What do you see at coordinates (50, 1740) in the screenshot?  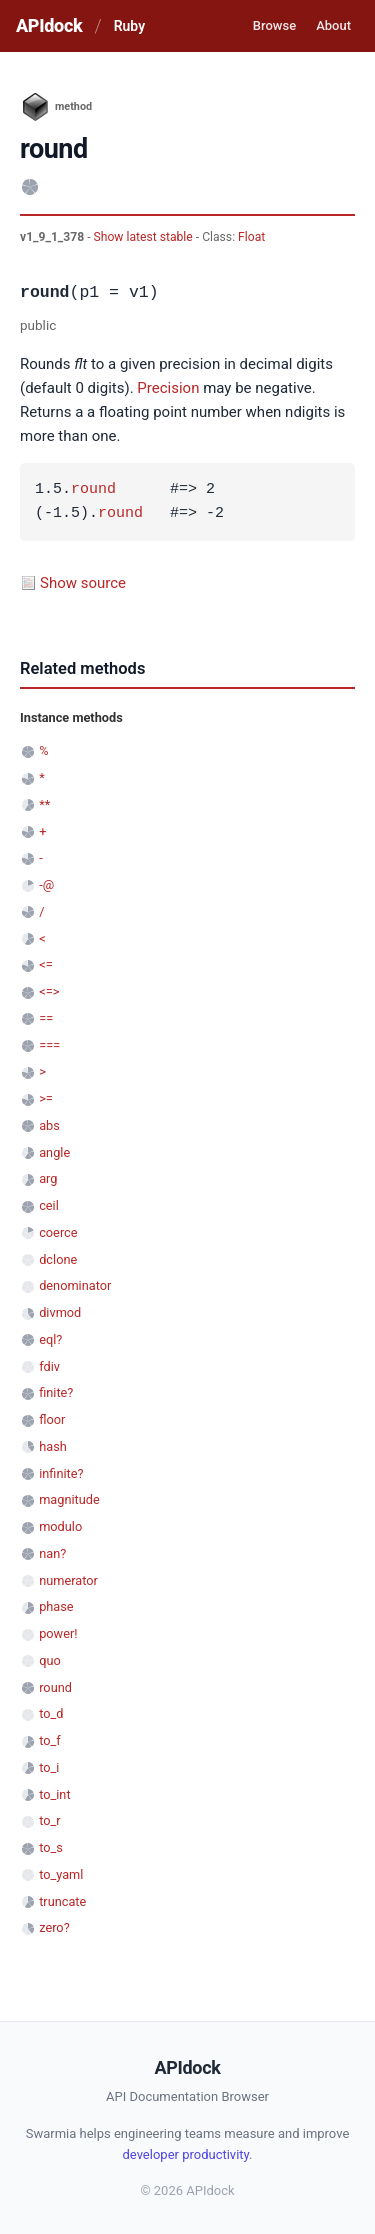 I see `to_f` at bounding box center [50, 1740].